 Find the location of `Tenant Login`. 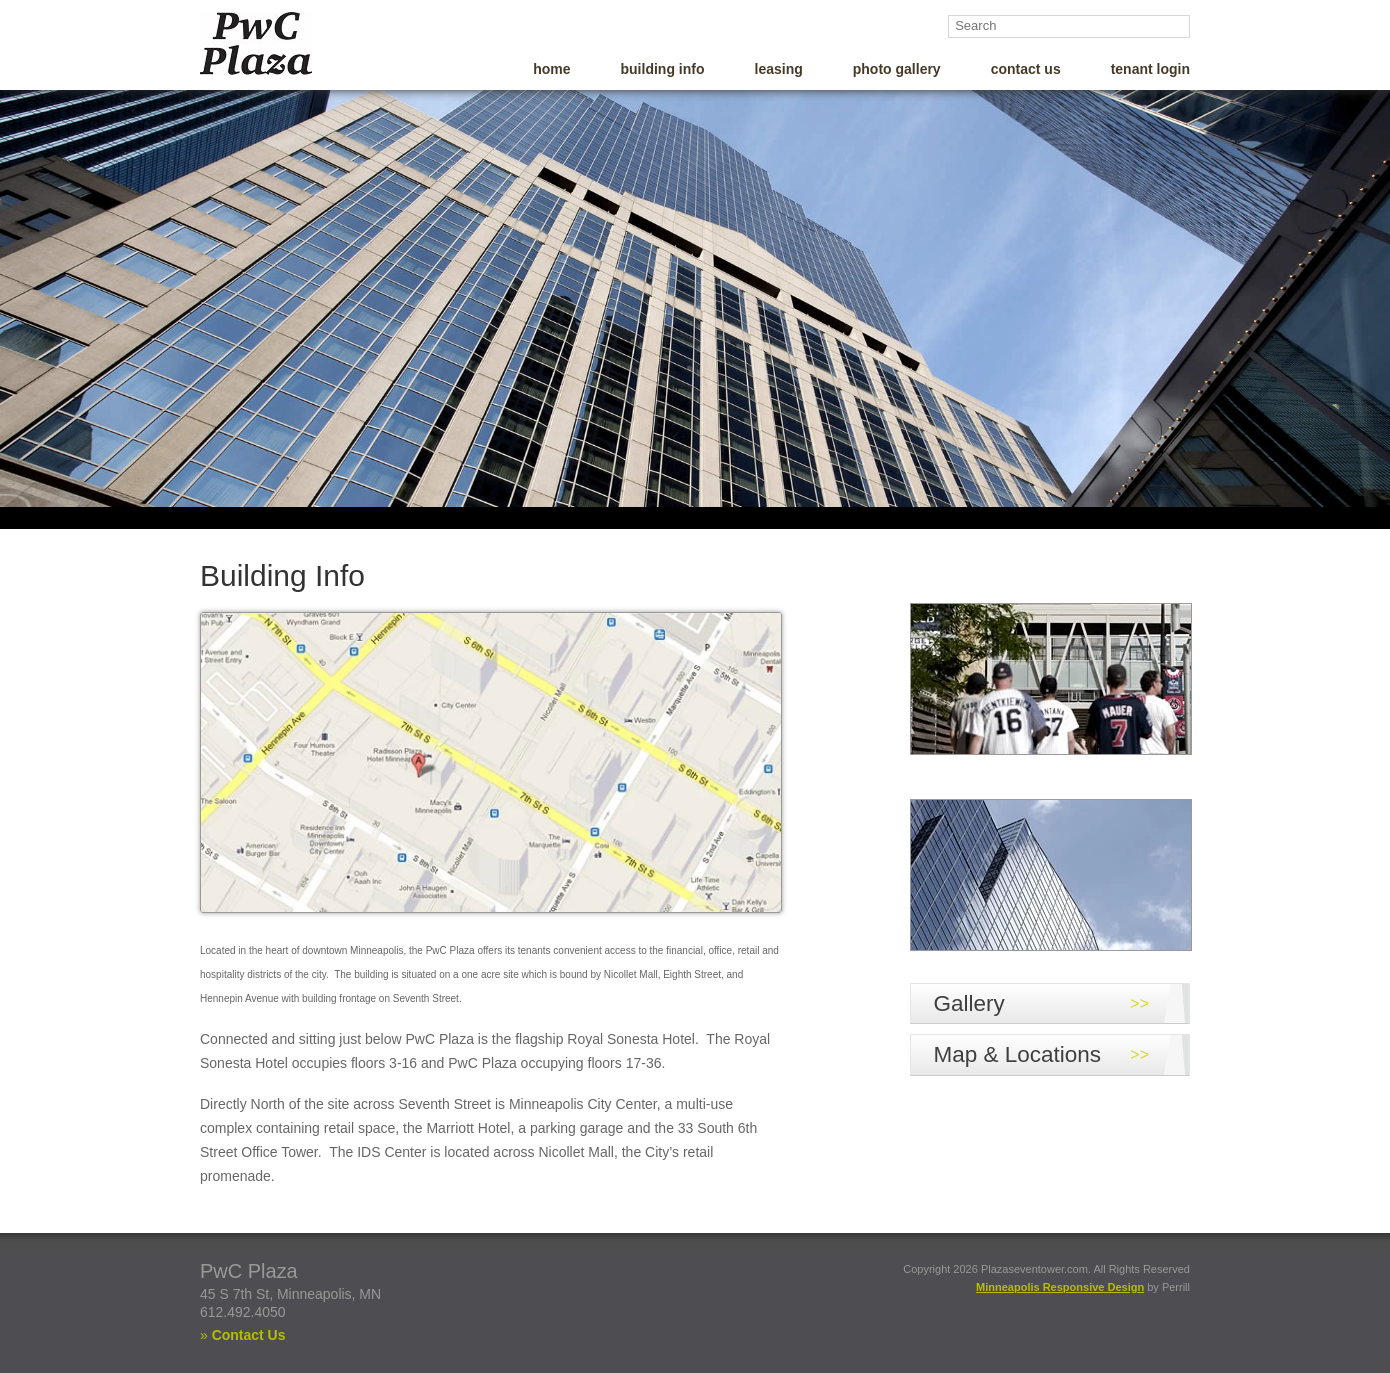

Tenant Login is located at coordinates (1150, 73).